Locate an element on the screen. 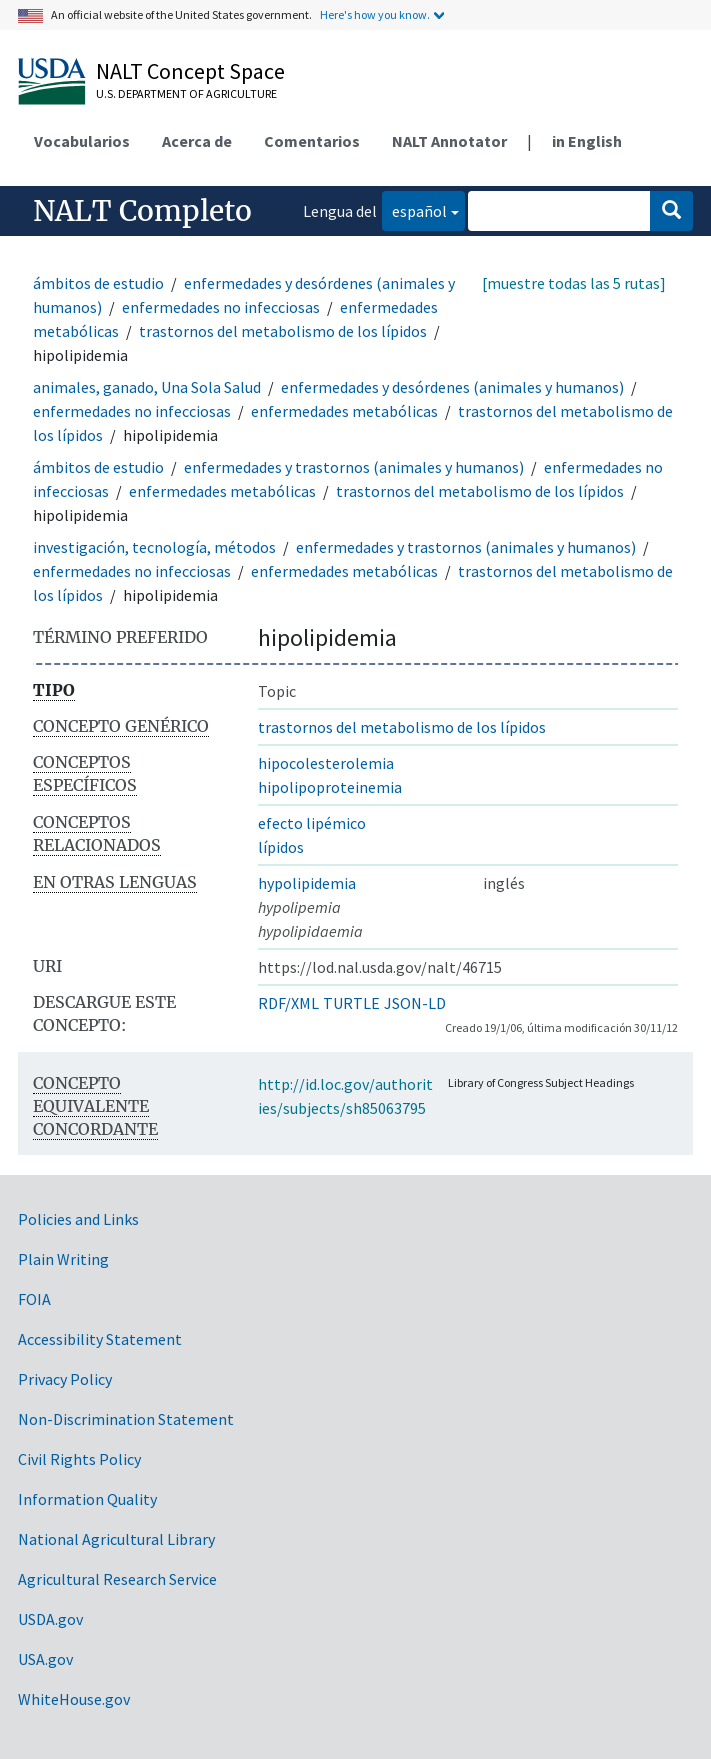 The width and height of the screenshot is (711, 1759). Information Quality is located at coordinates (87, 1499).